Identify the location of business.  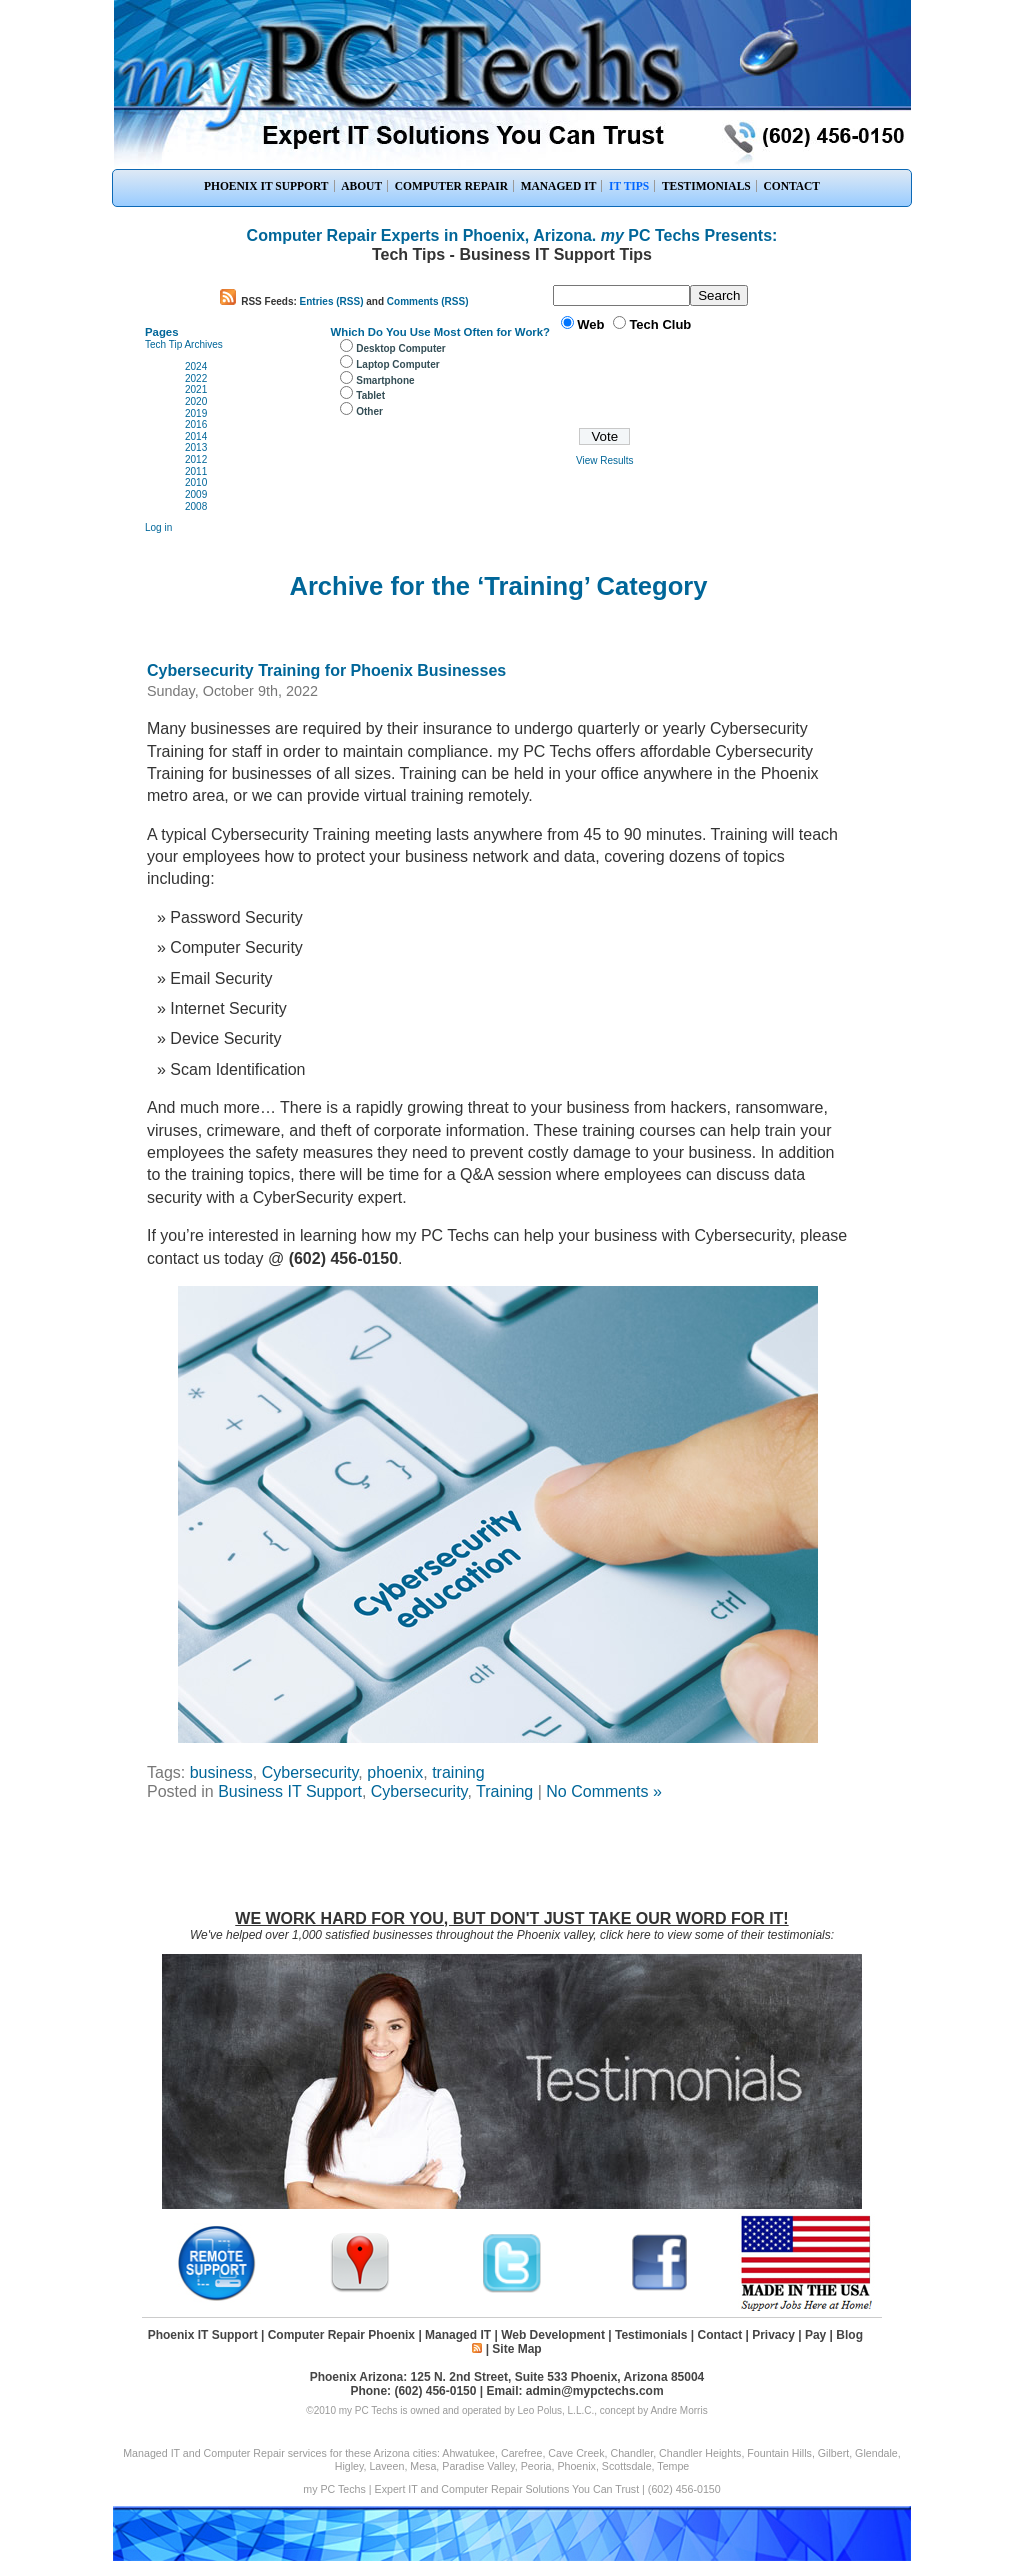
(221, 1772).